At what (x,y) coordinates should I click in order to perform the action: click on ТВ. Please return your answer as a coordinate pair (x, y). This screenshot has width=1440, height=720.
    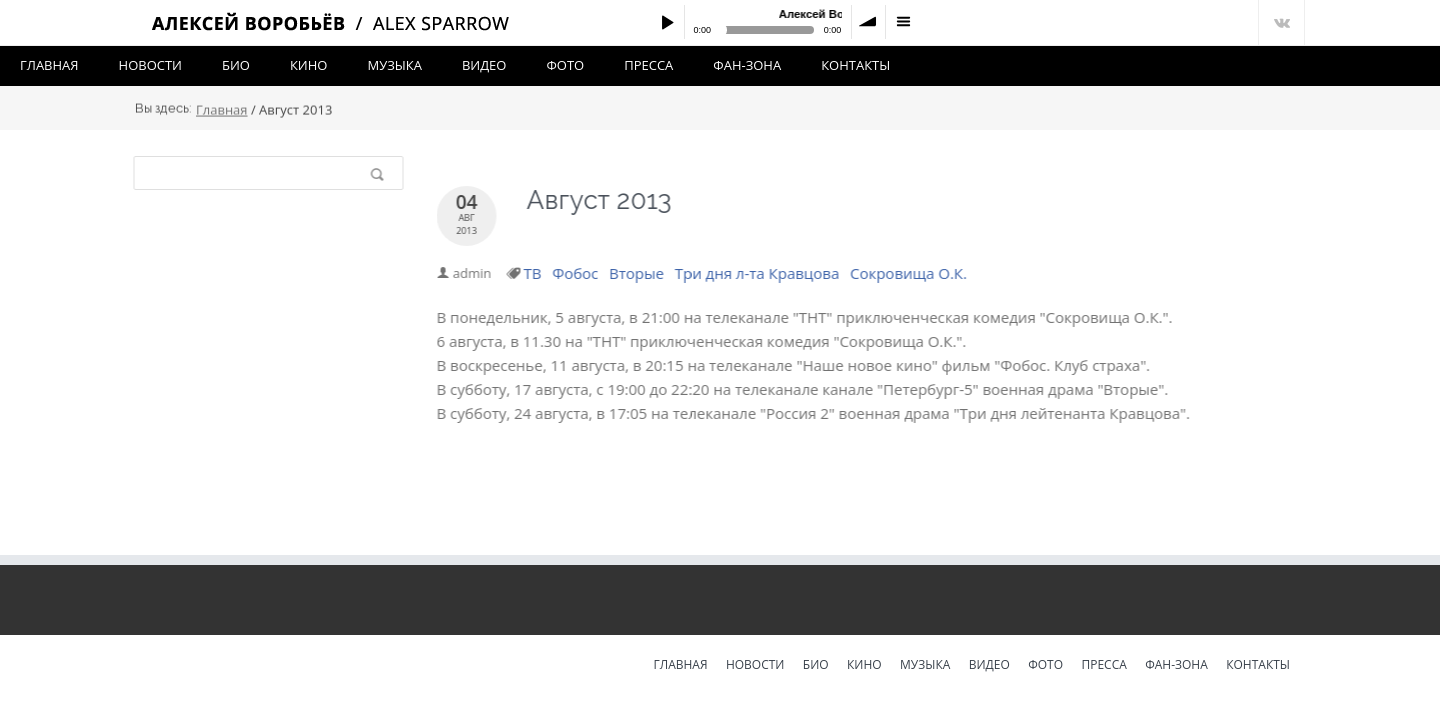
    Looking at the image, I should click on (534, 273).